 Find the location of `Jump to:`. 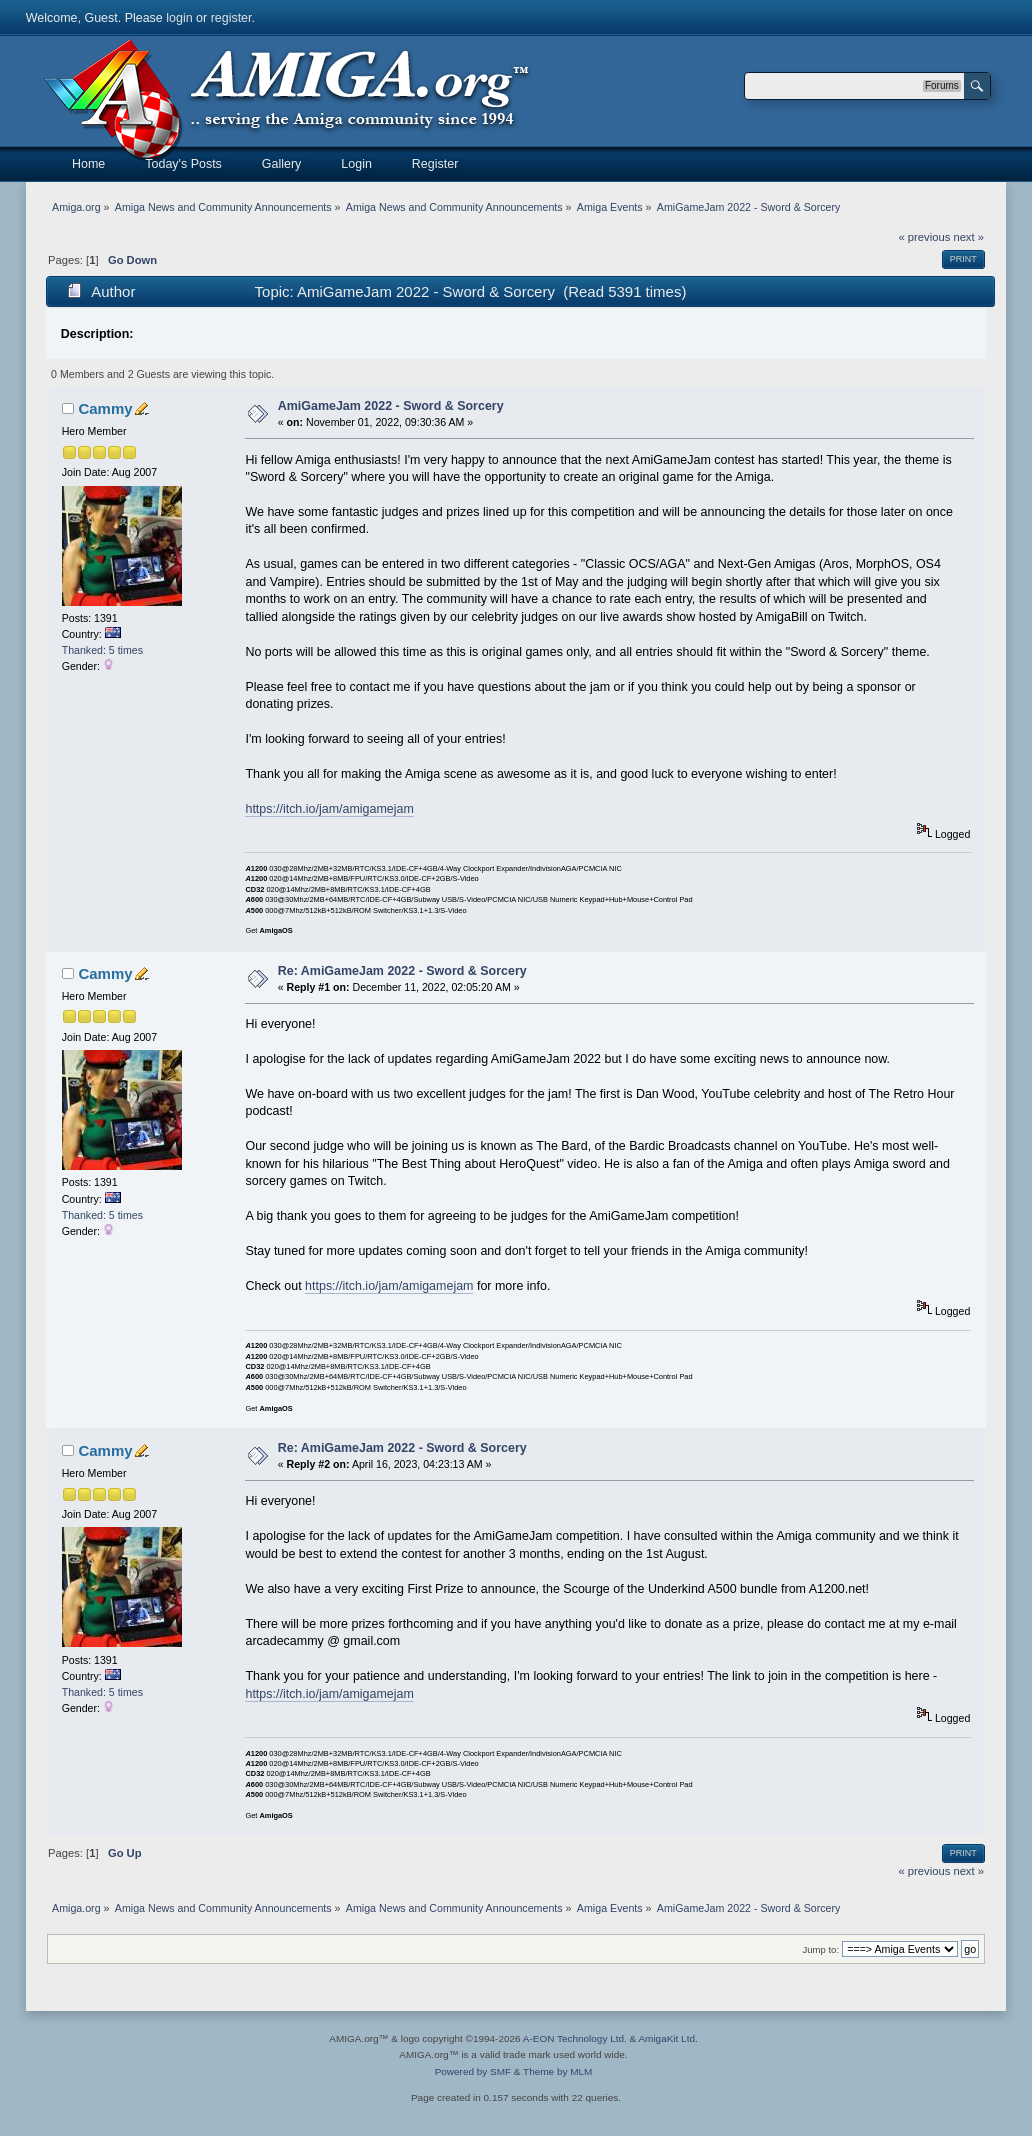

Jump to: is located at coordinates (821, 1949).